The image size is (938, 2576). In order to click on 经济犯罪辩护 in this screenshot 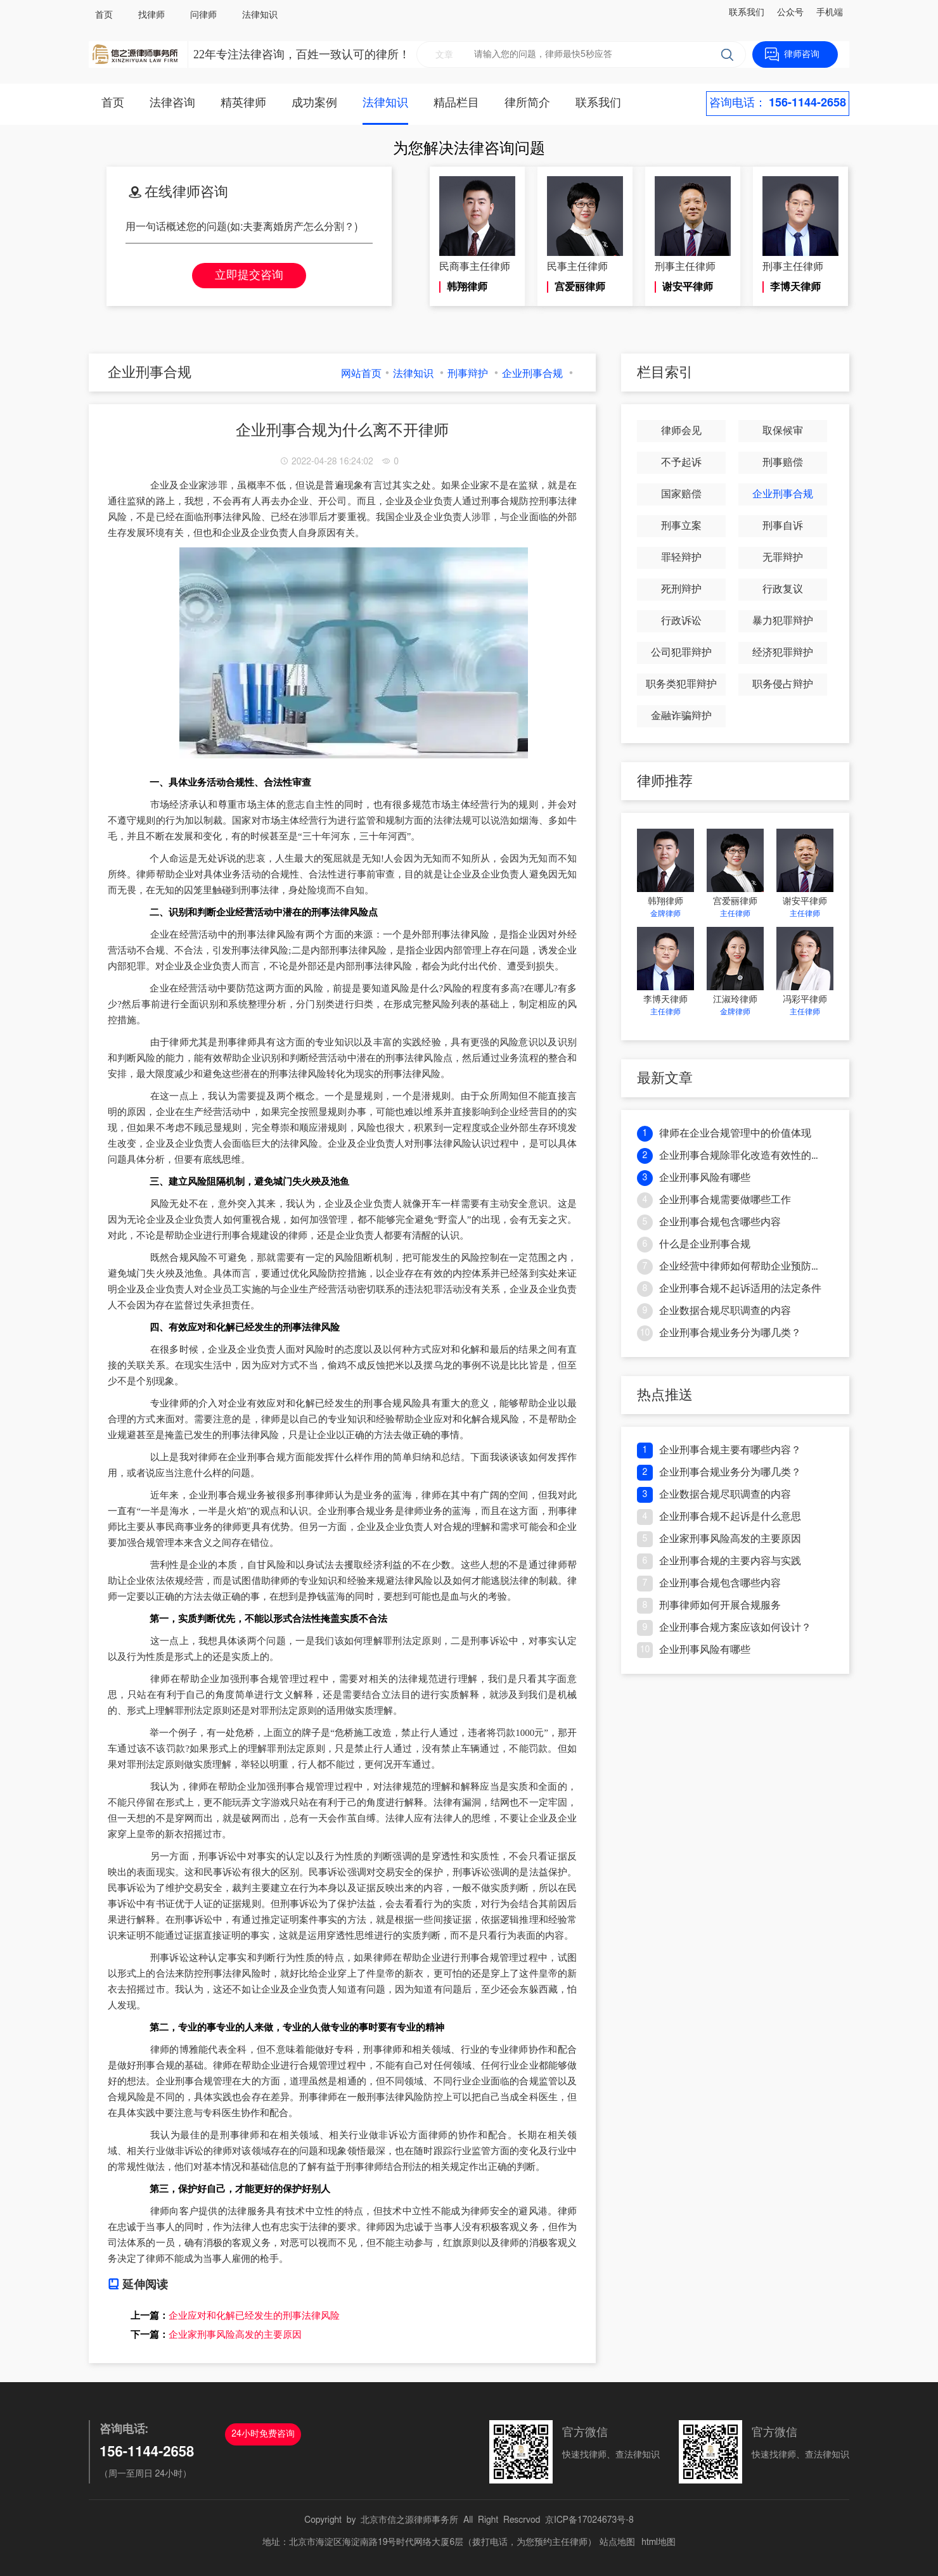, I will do `click(782, 652)`.